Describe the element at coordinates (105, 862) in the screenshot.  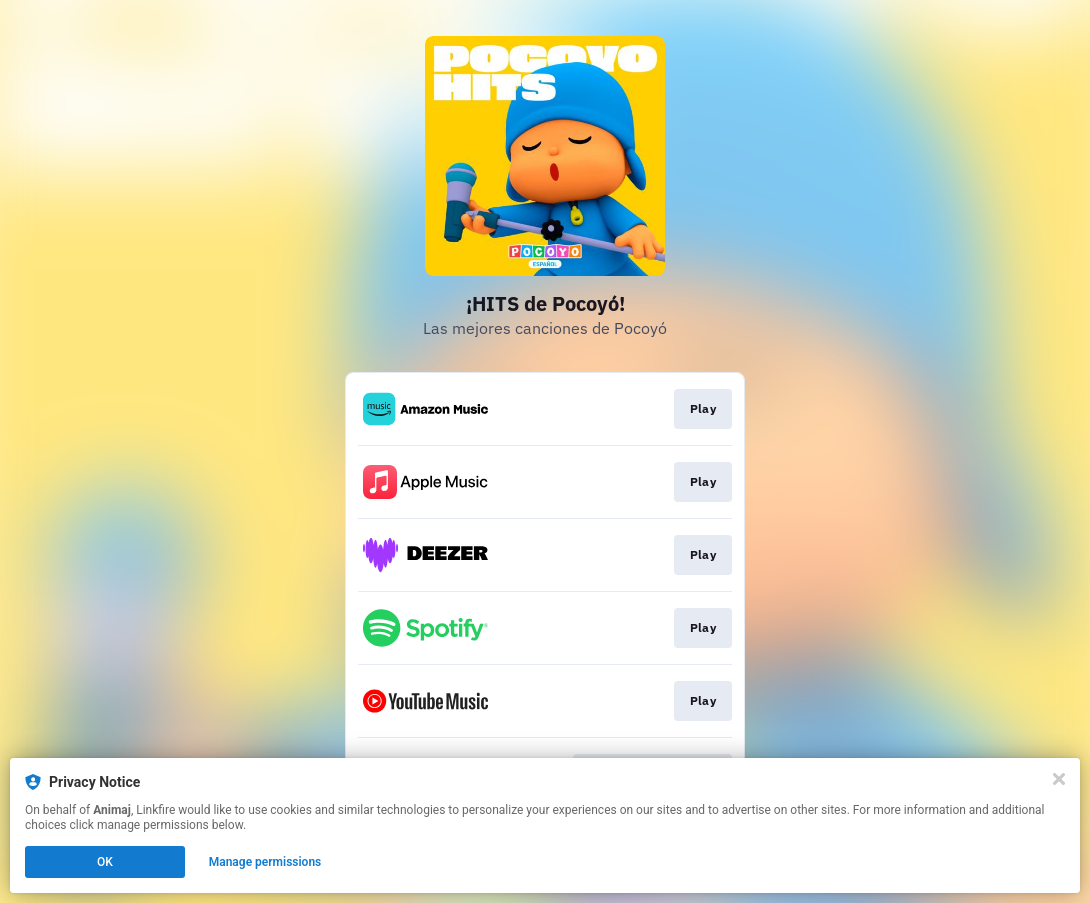
I see `OK` at that location.